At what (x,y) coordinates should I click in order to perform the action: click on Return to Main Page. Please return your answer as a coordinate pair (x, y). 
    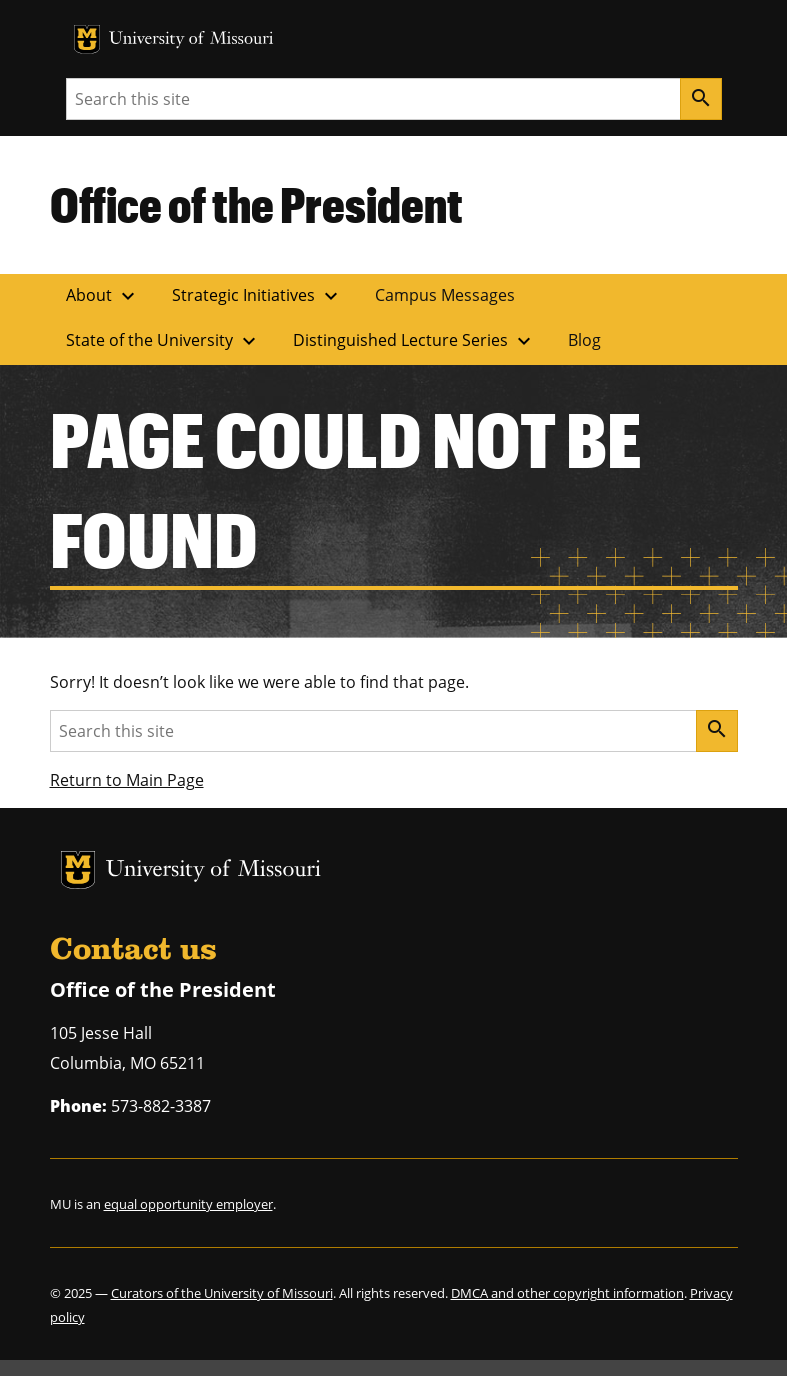
    Looking at the image, I should click on (127, 780).